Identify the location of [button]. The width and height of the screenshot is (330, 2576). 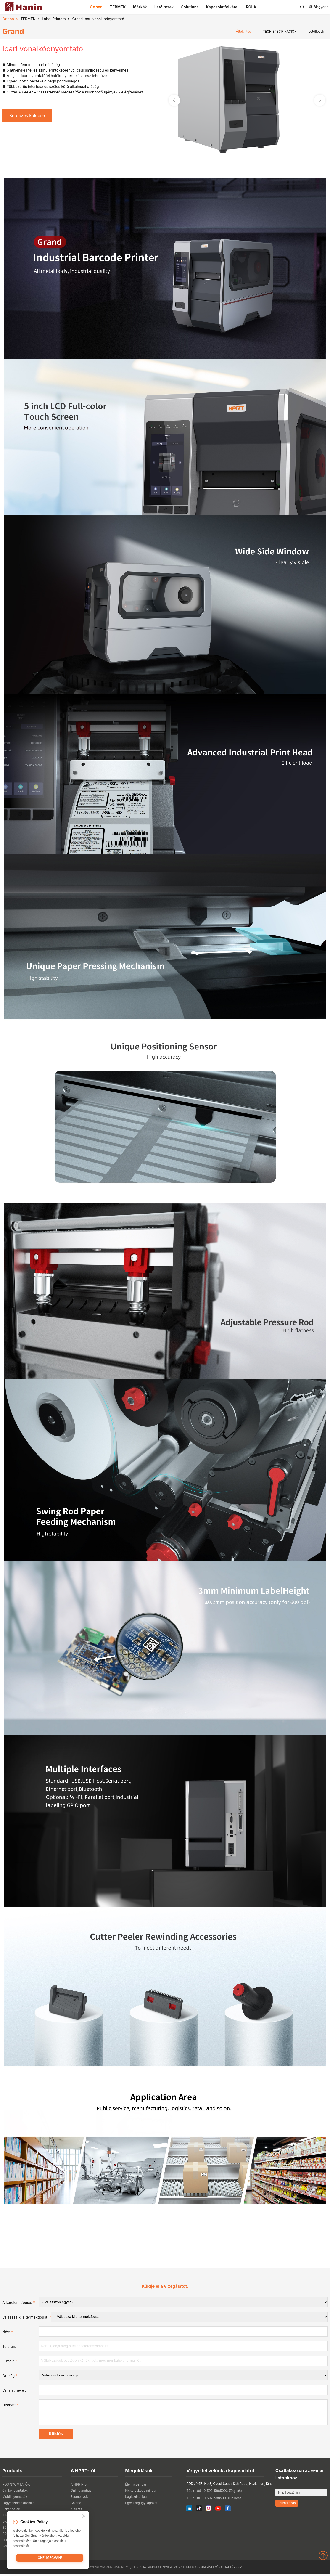
(319, 100).